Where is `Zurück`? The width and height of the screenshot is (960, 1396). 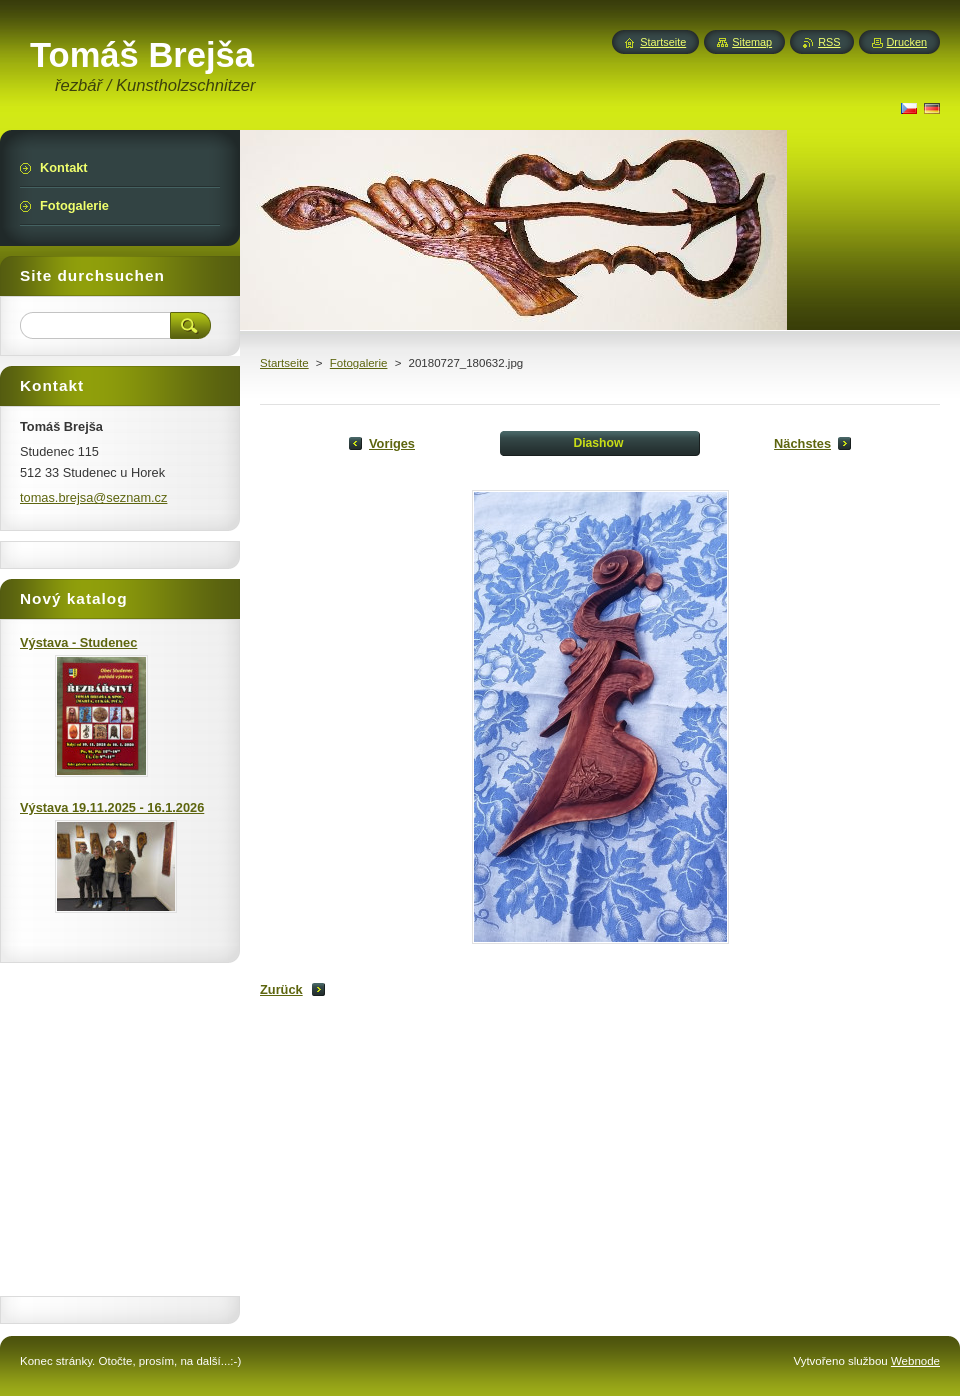 Zurück is located at coordinates (281, 989).